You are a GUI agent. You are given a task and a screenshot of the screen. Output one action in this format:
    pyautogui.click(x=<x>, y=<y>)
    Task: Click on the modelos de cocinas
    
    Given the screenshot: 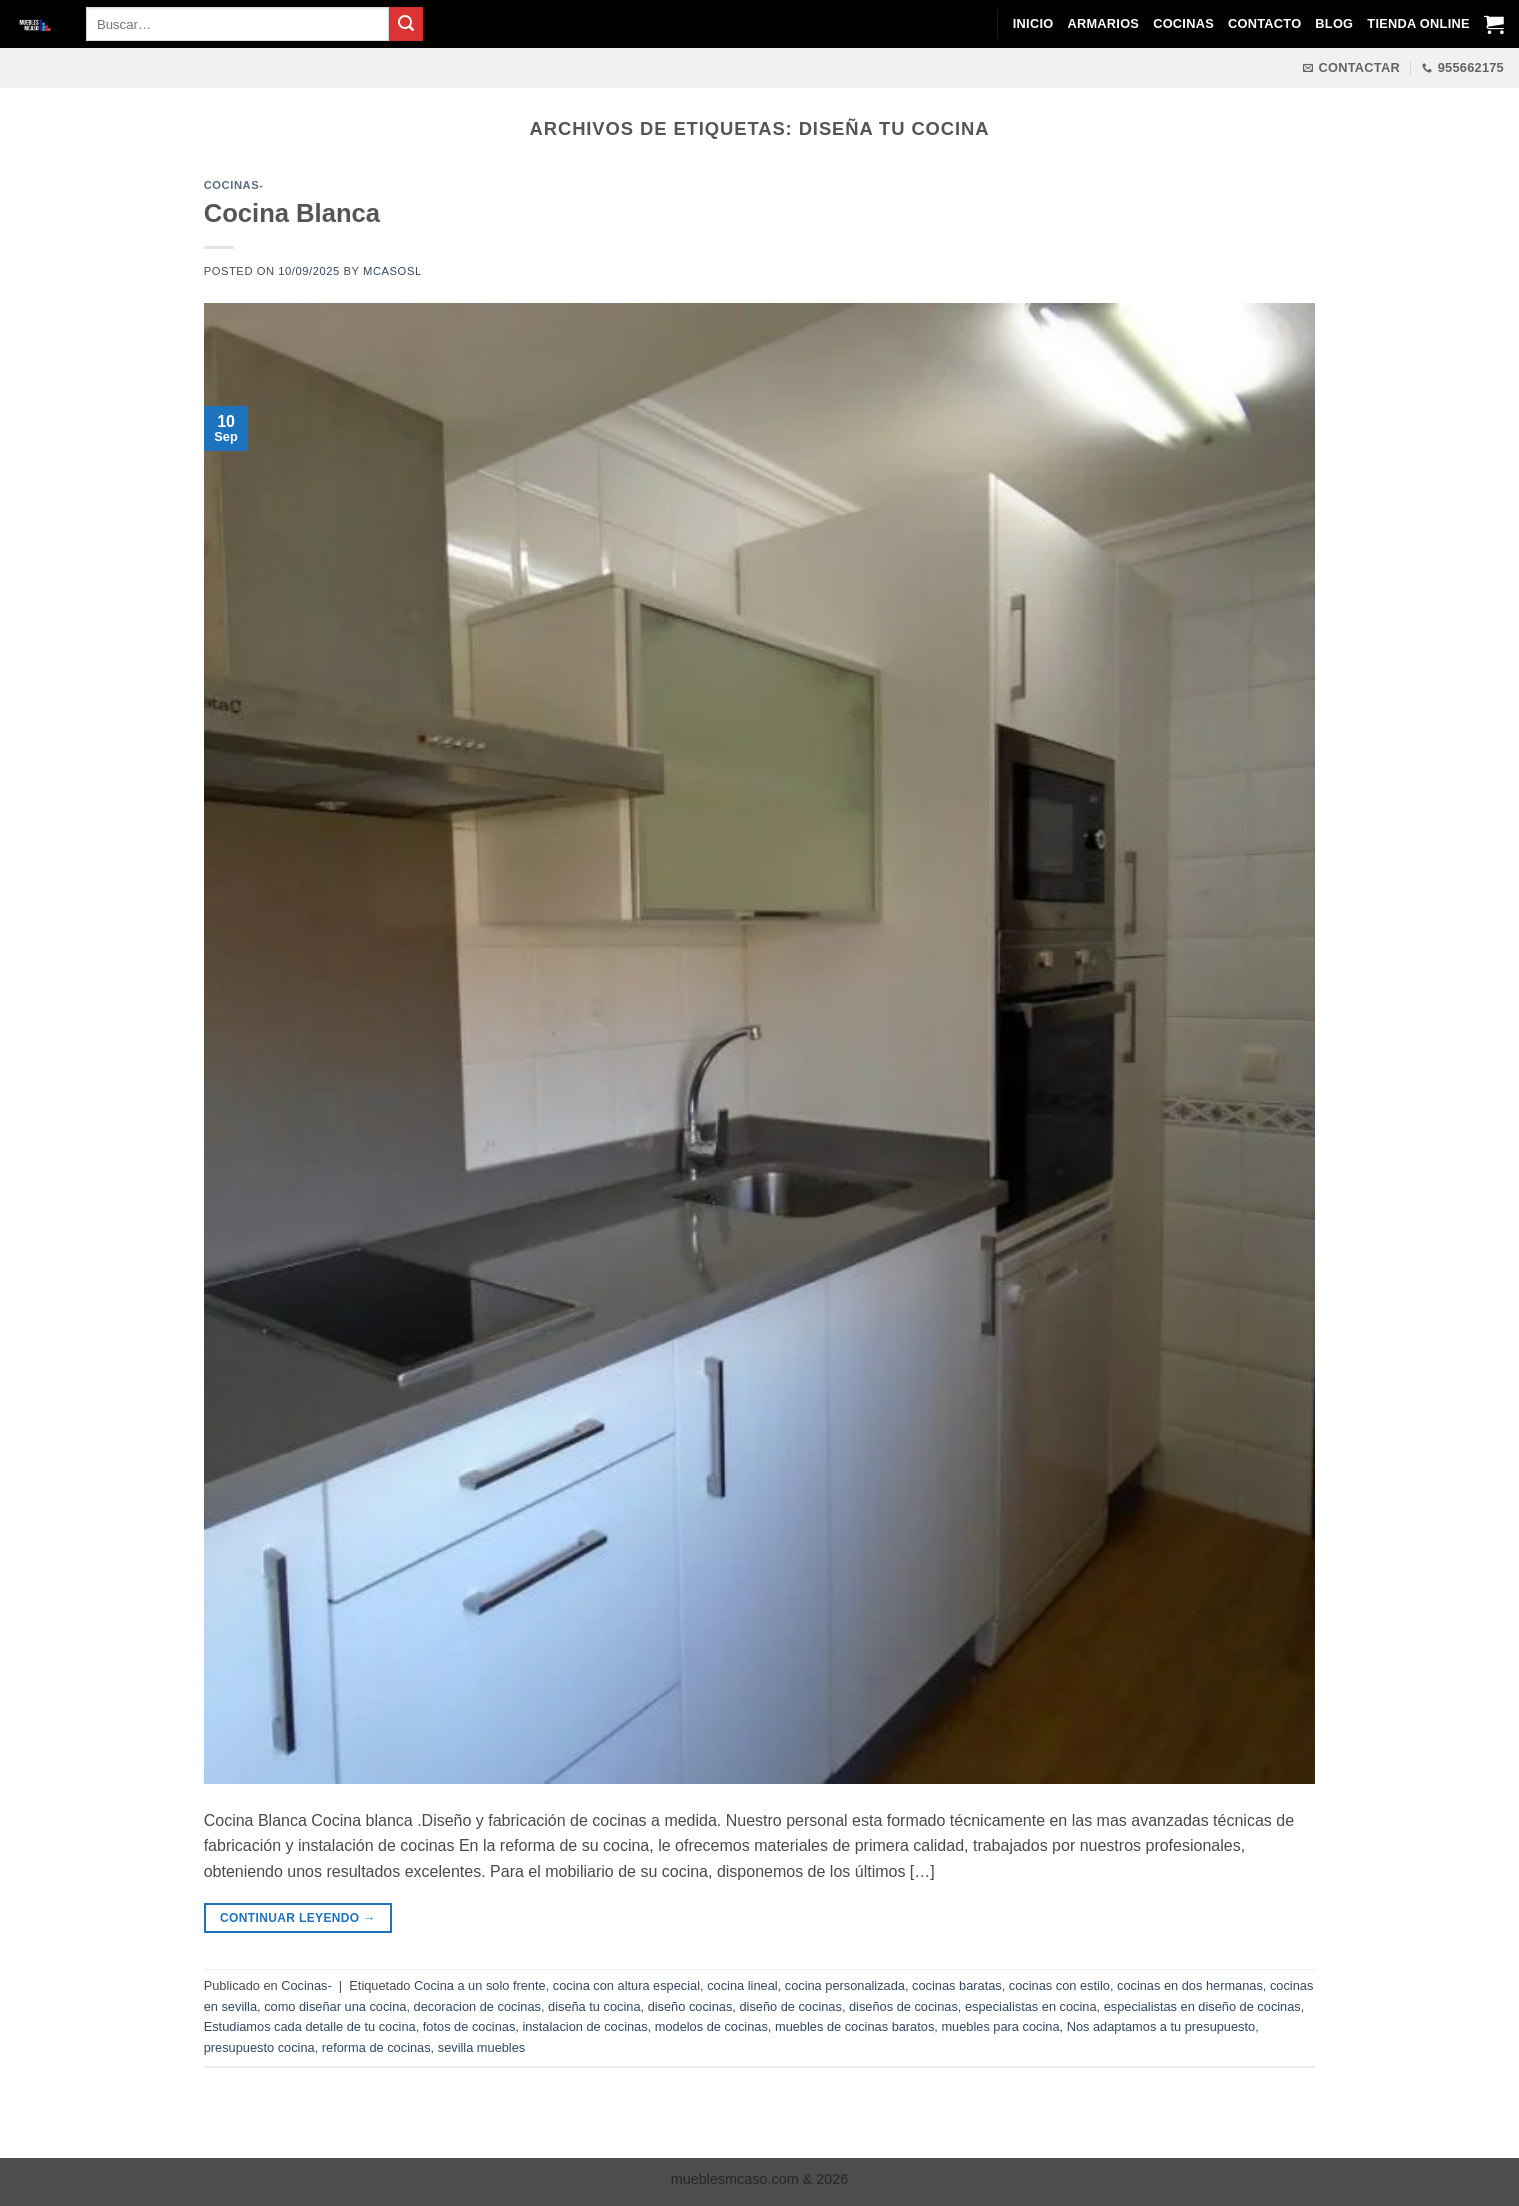 What is the action you would take?
    pyautogui.click(x=711, y=2026)
    